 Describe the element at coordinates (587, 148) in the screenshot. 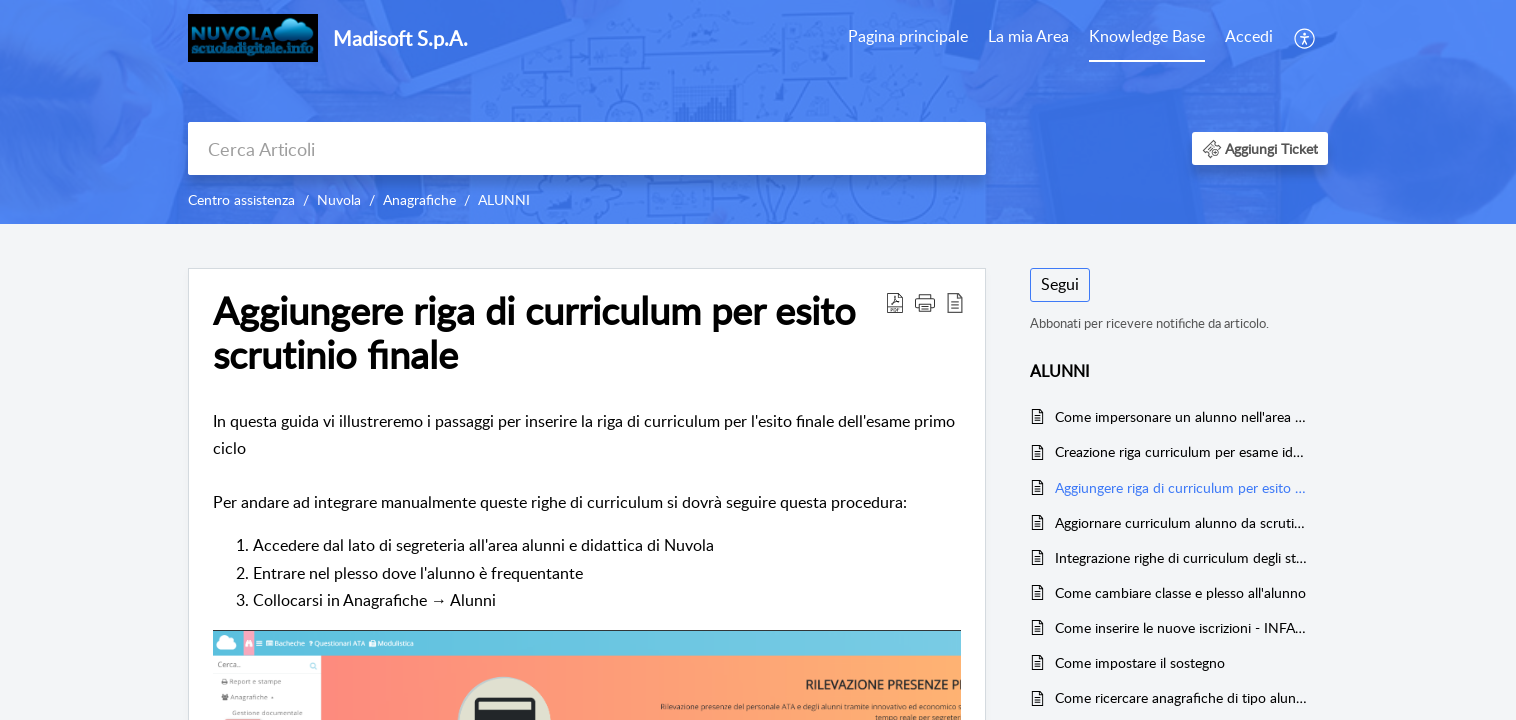

I see `[search]` at that location.